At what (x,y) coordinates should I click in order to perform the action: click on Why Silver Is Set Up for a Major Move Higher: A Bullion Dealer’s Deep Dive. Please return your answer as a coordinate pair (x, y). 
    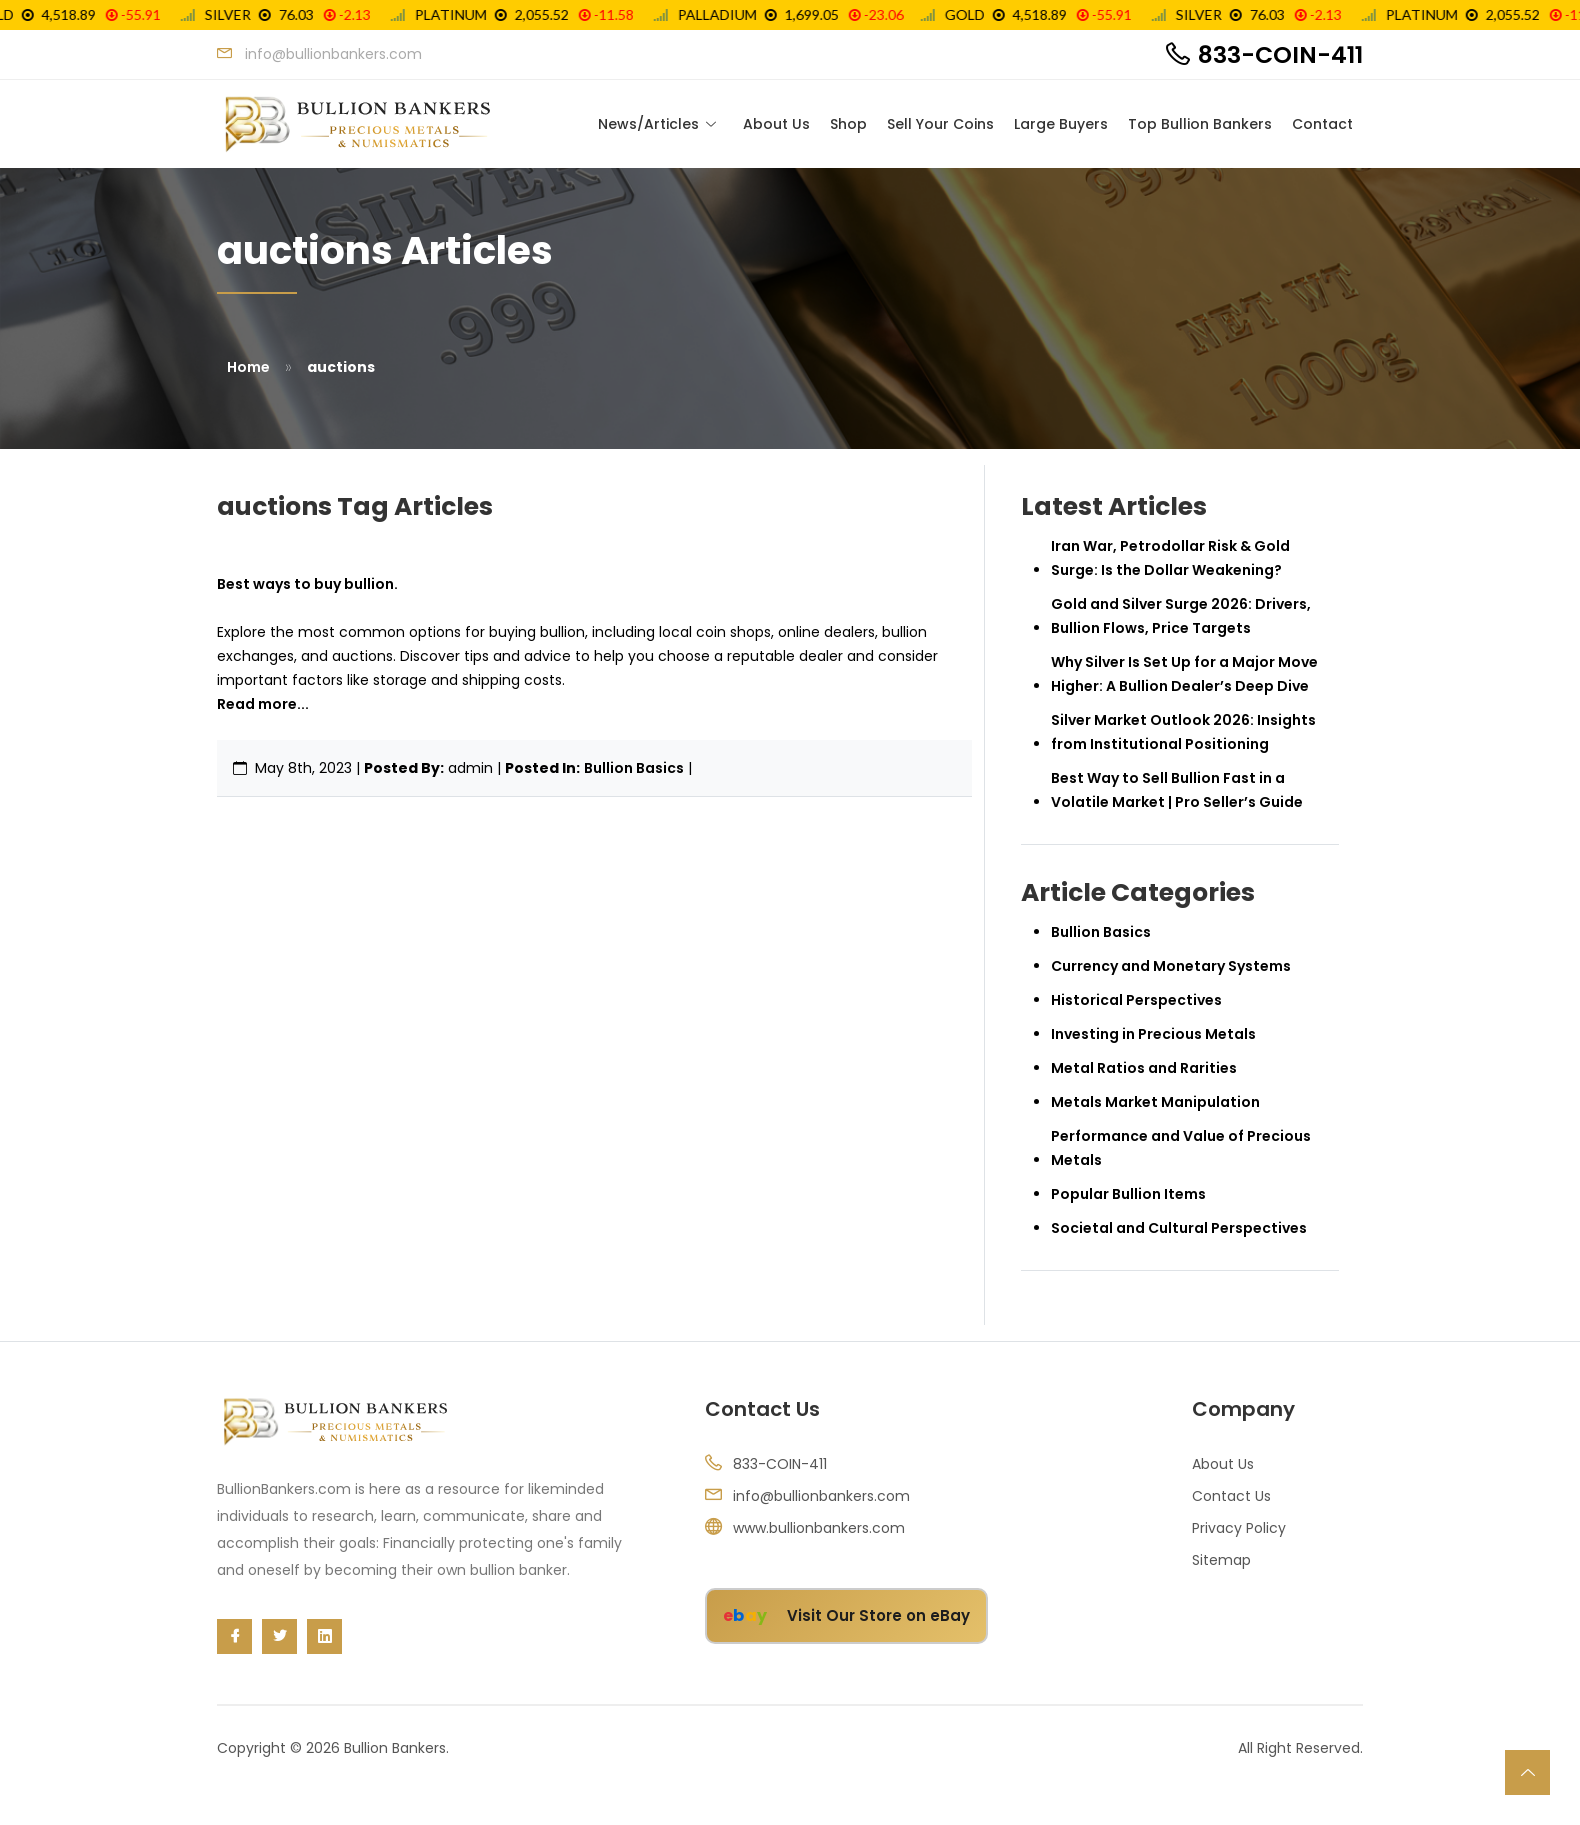
    Looking at the image, I should click on (1184, 675).